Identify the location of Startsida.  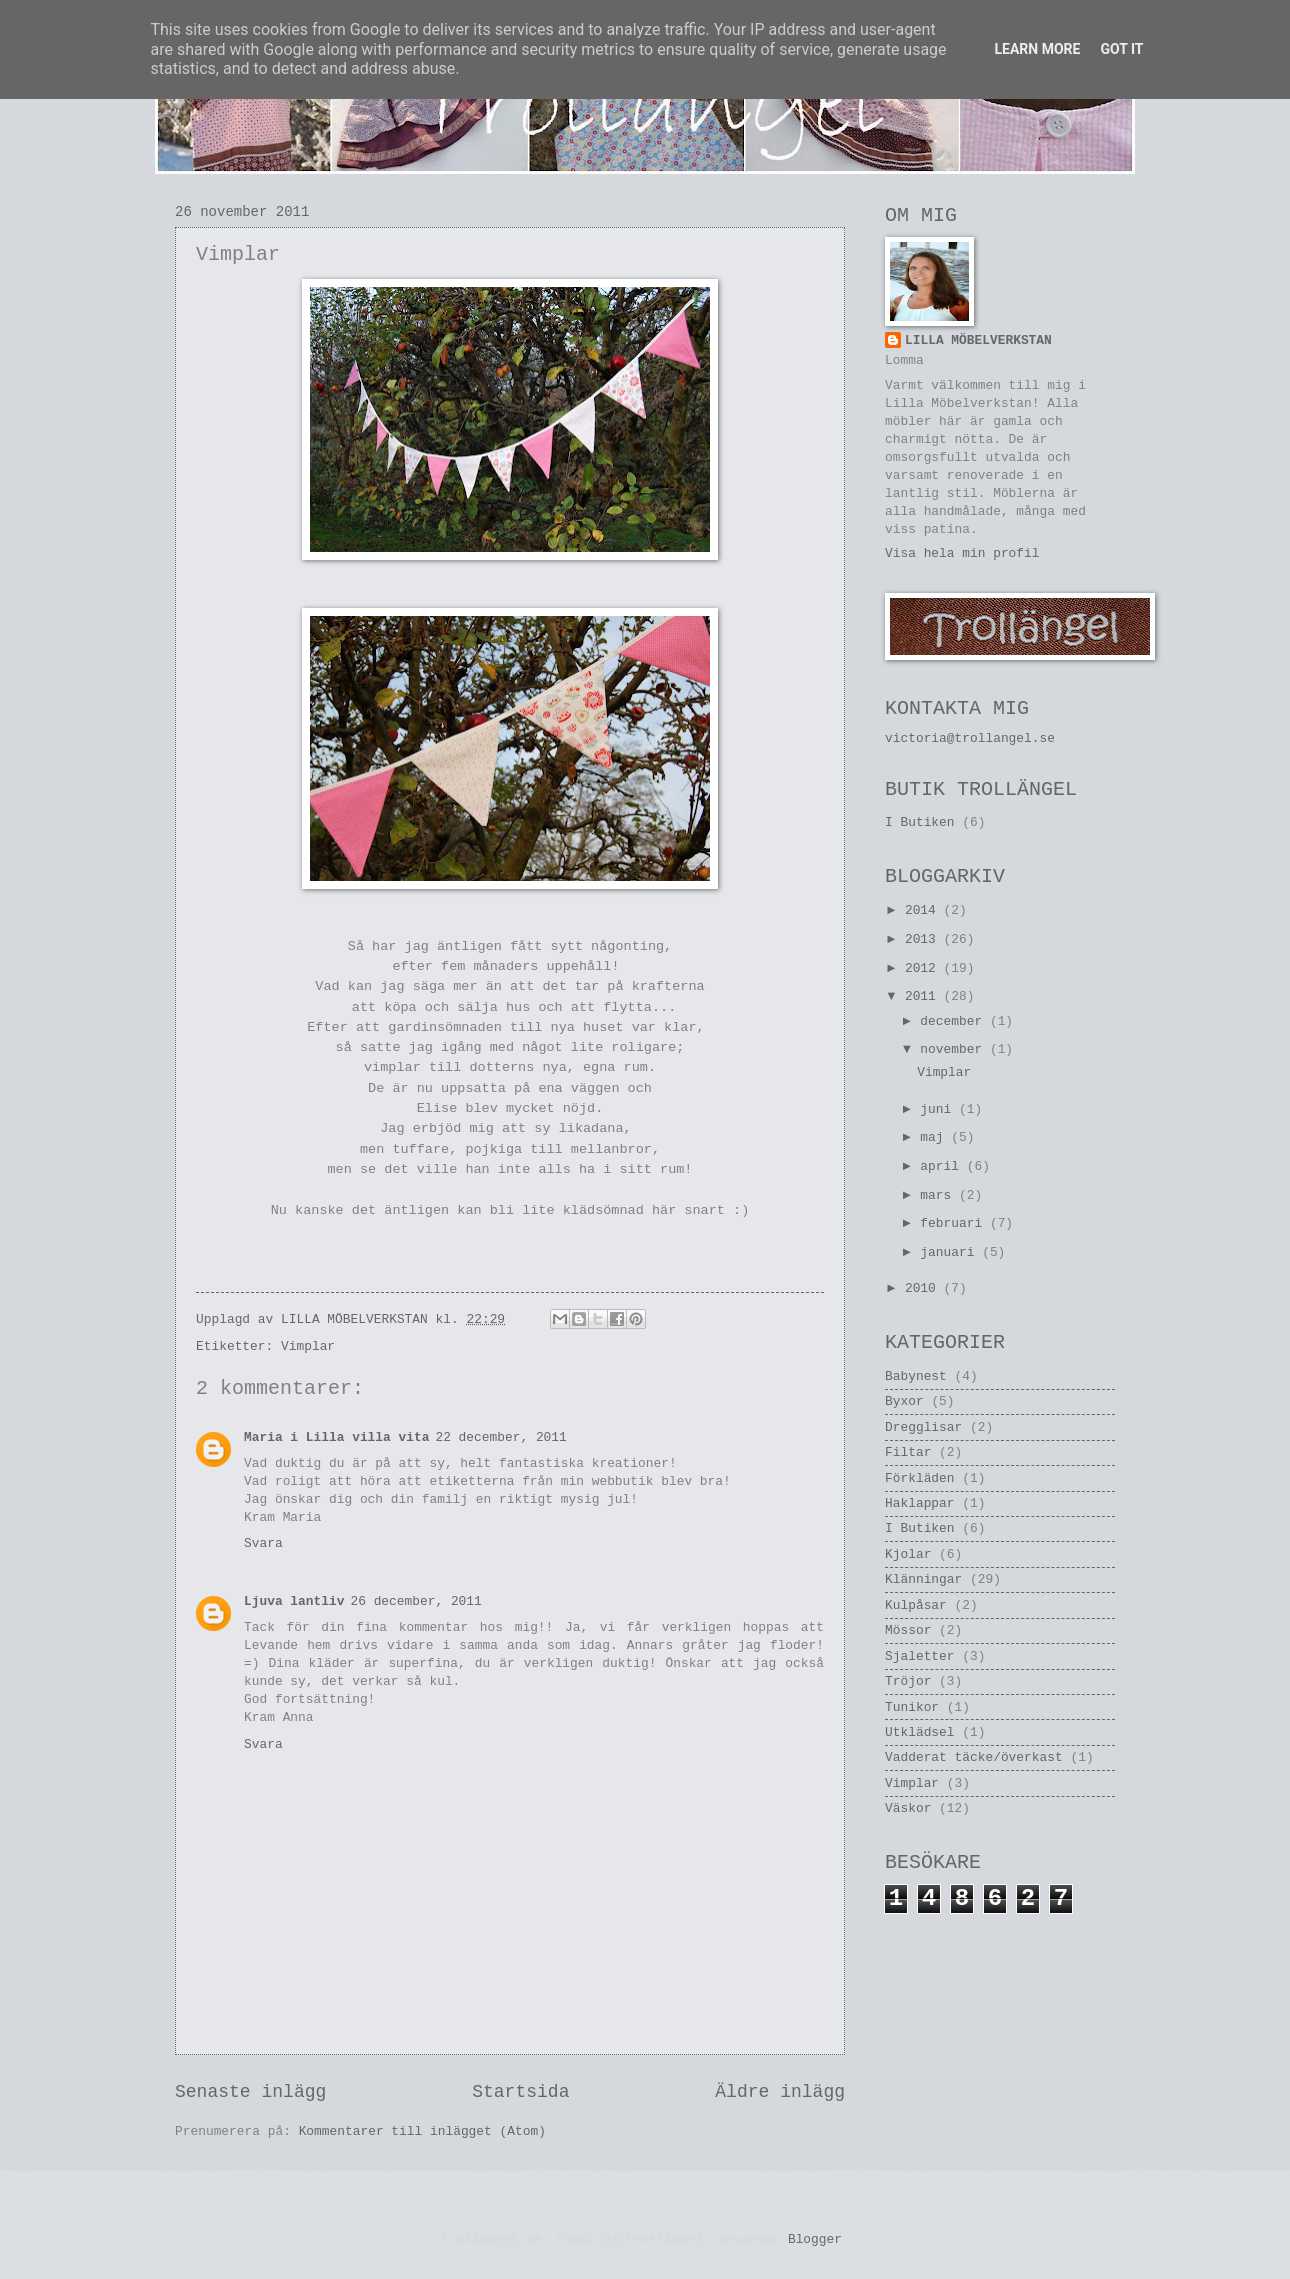
(520, 2092).